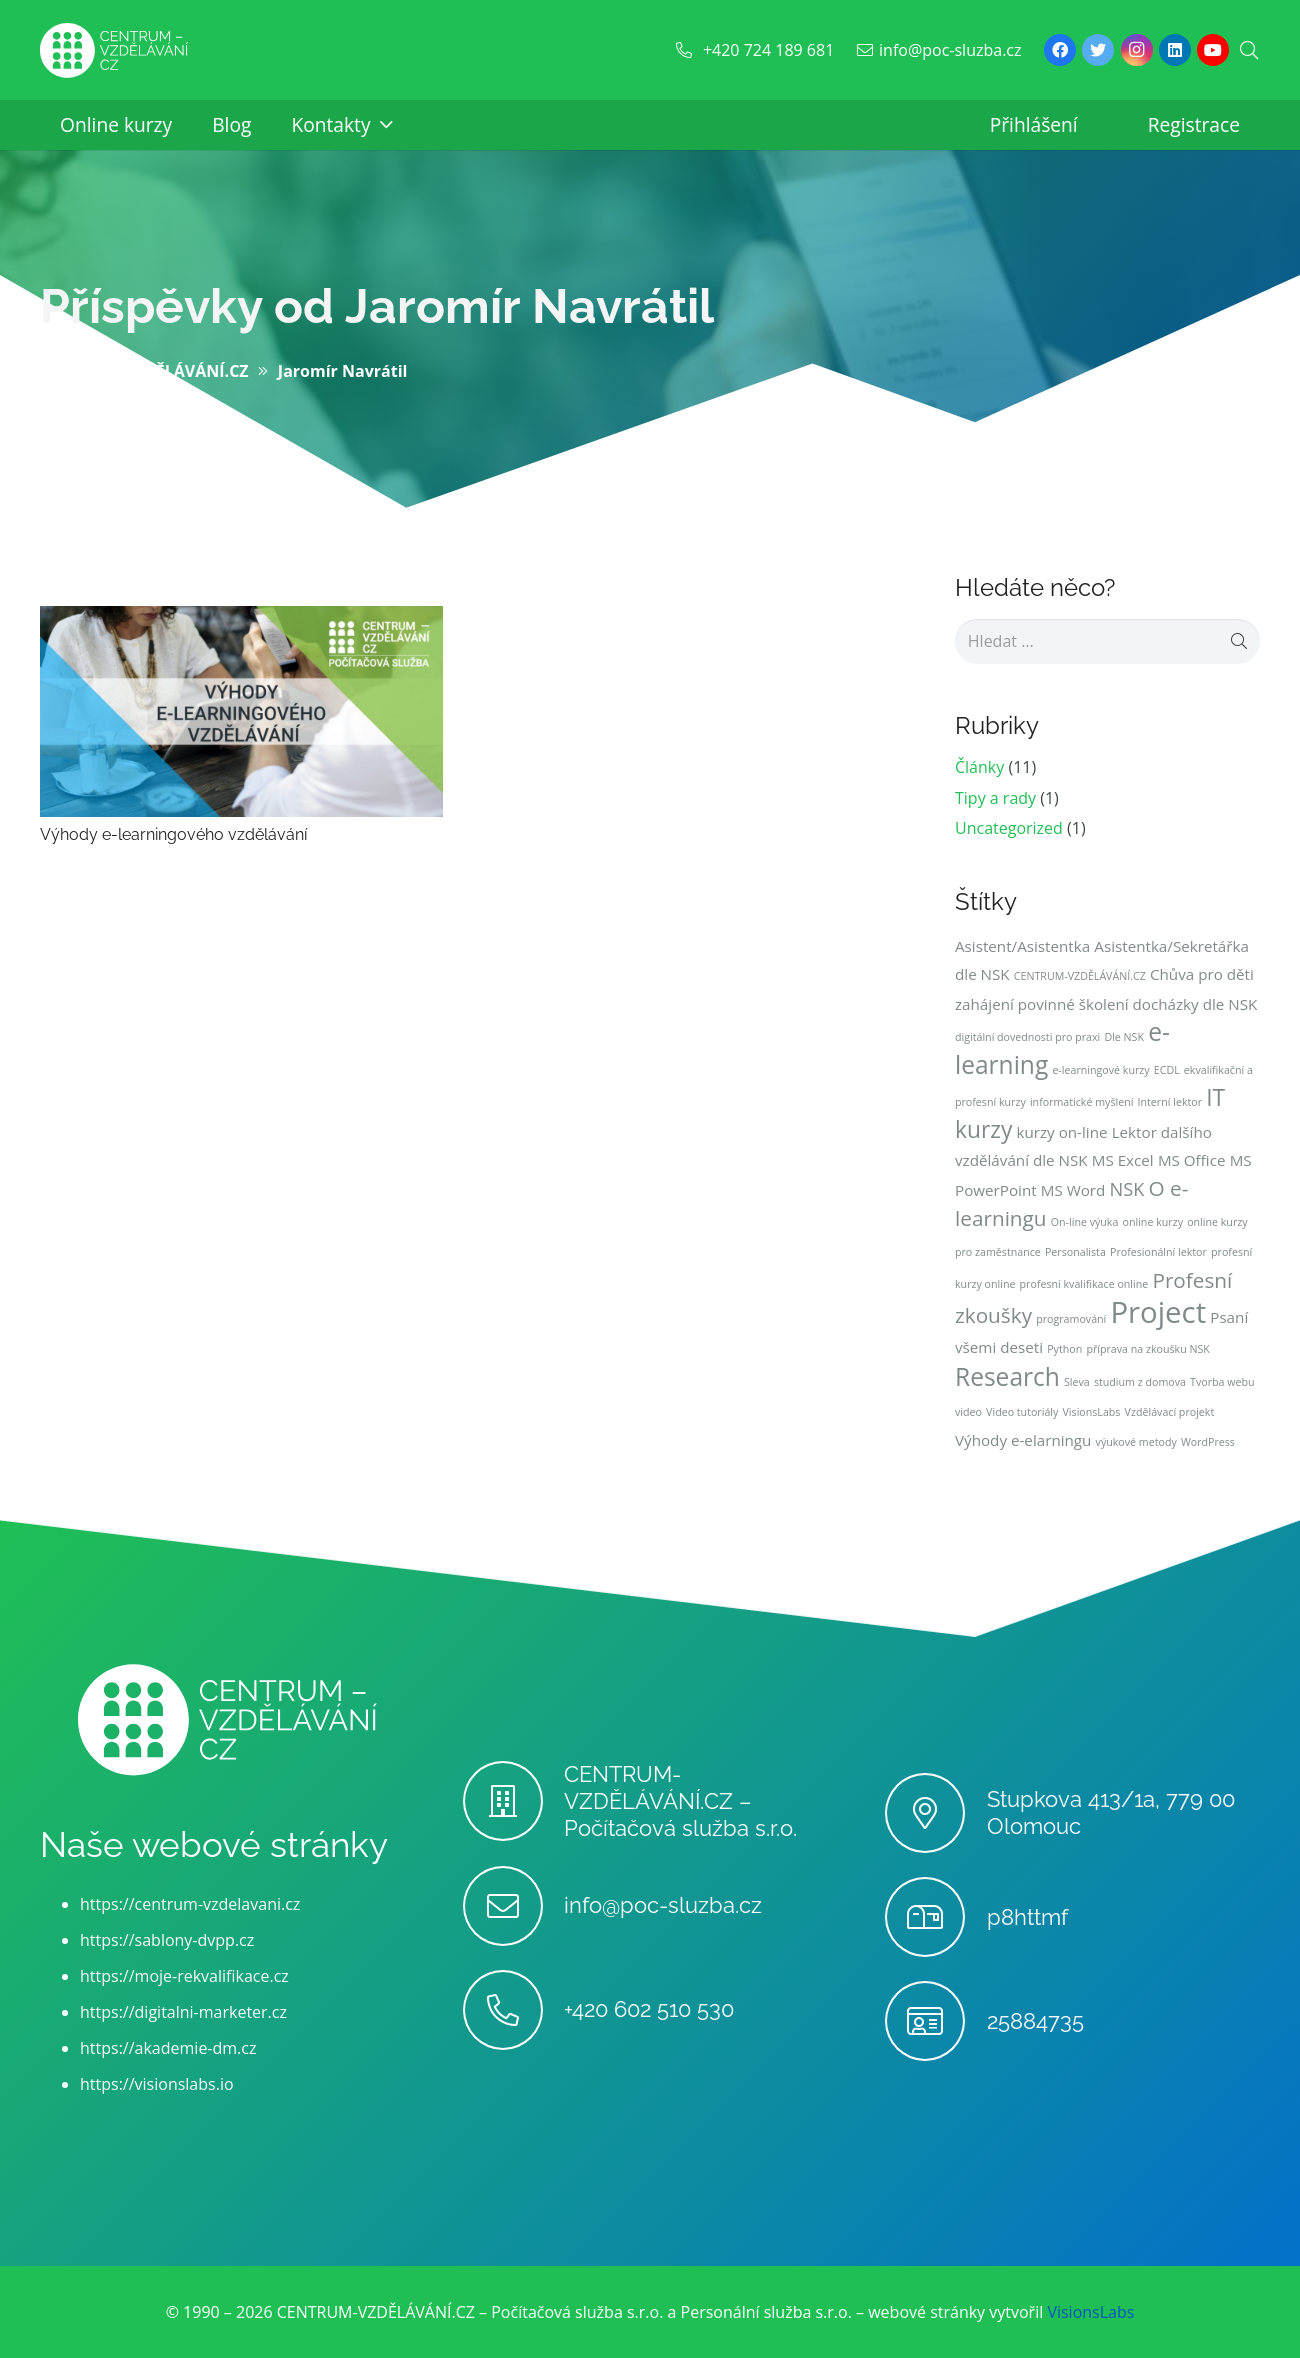 This screenshot has width=1300, height=2358. I want to click on VisionsLabs [VisionsLabs (1 položka)], so click(1092, 1412).